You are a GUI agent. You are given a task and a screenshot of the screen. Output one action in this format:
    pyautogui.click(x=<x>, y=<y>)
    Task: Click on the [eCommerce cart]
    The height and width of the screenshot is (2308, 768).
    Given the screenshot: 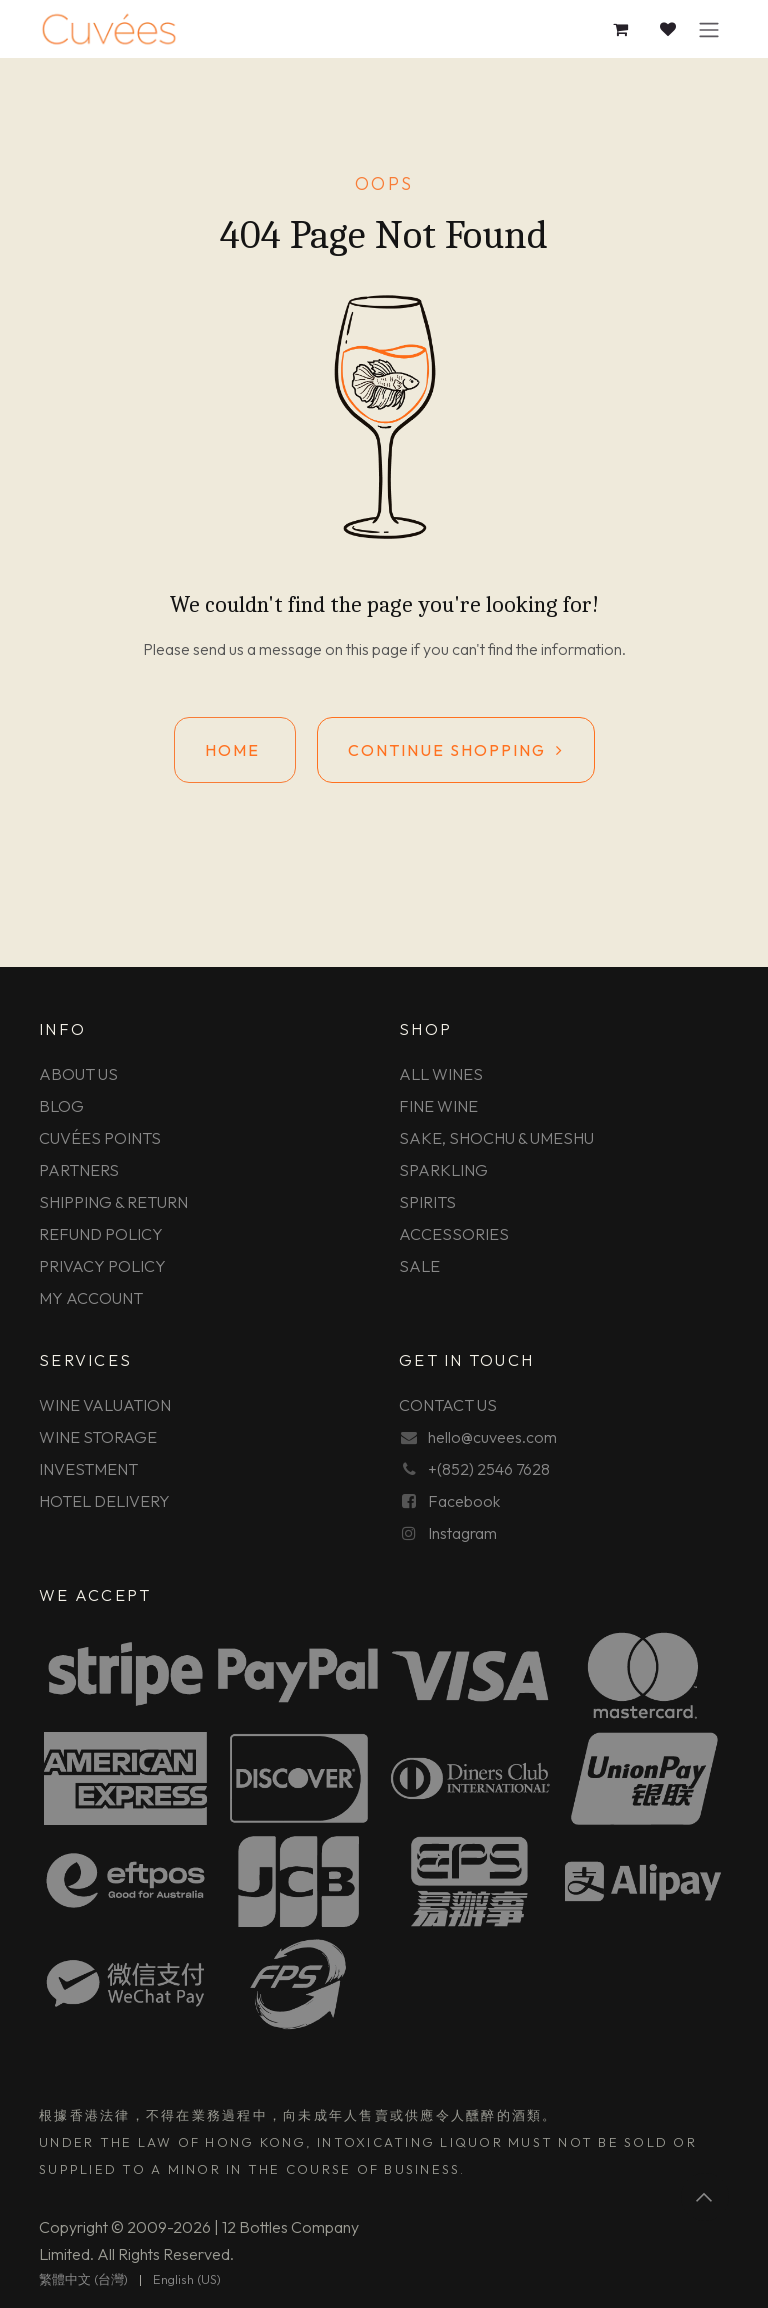 What is the action you would take?
    pyautogui.click(x=621, y=29)
    